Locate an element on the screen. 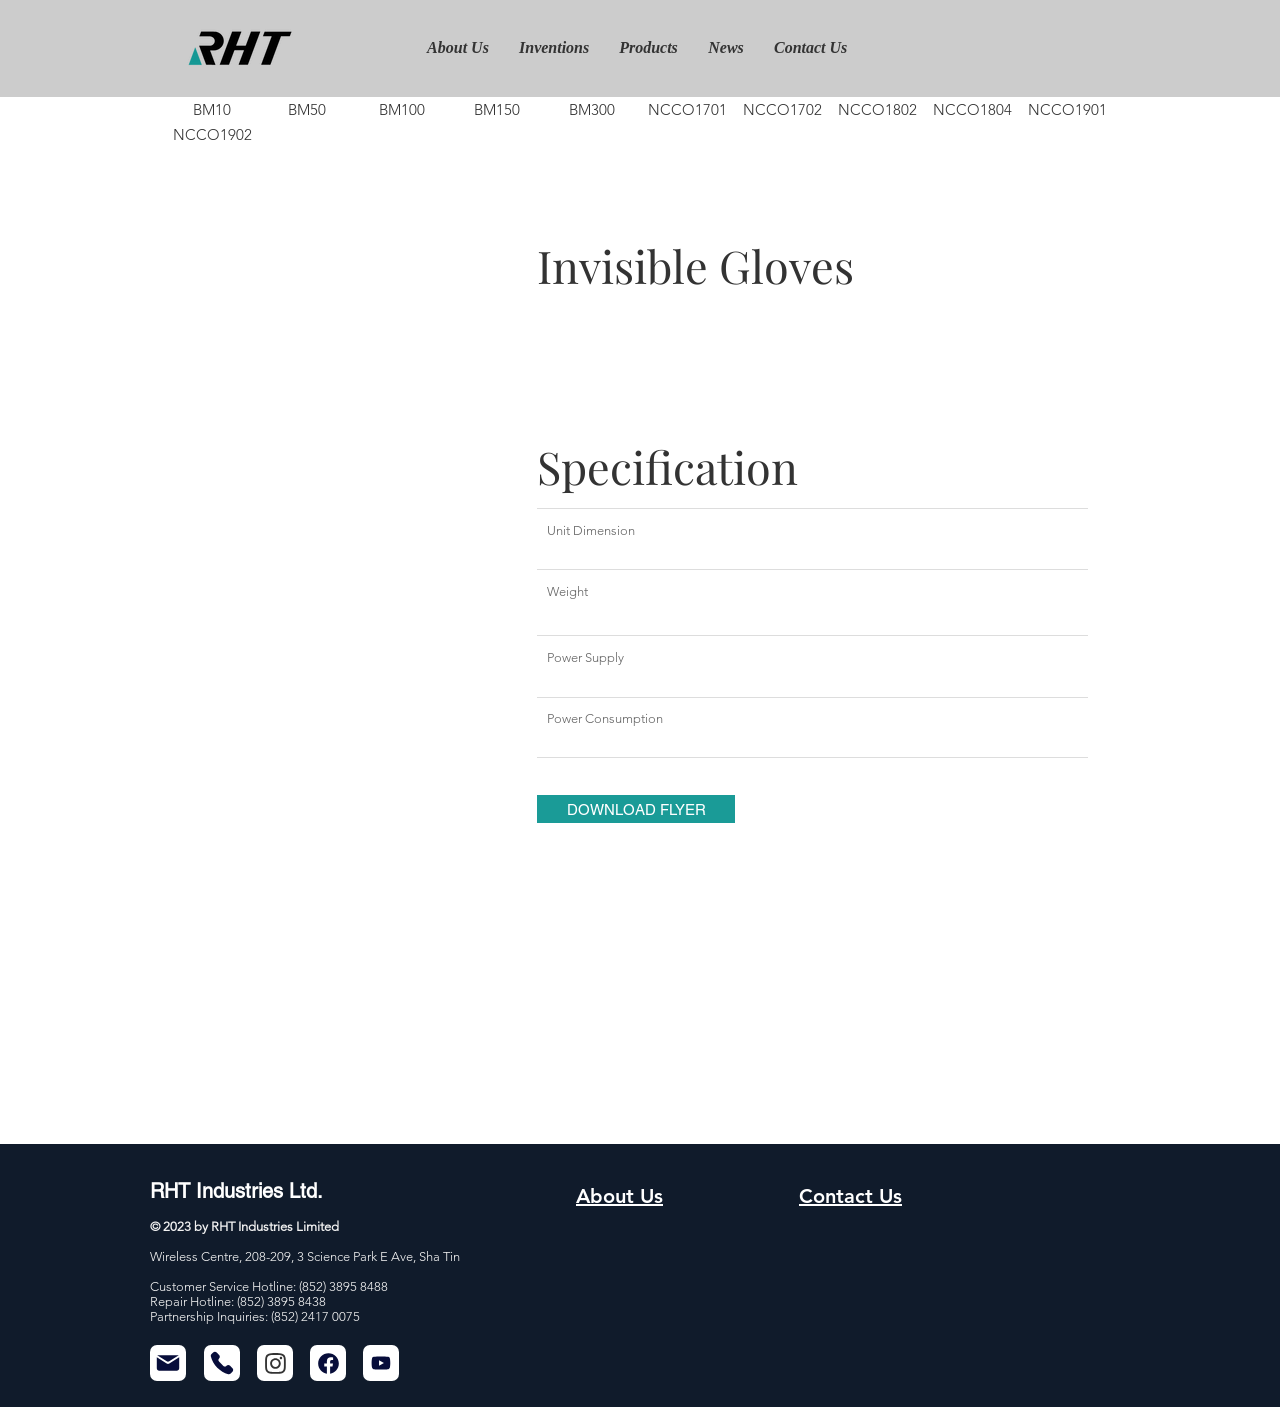 The height and width of the screenshot is (1407, 1280). [NCCO1804] is located at coordinates (972, 109).